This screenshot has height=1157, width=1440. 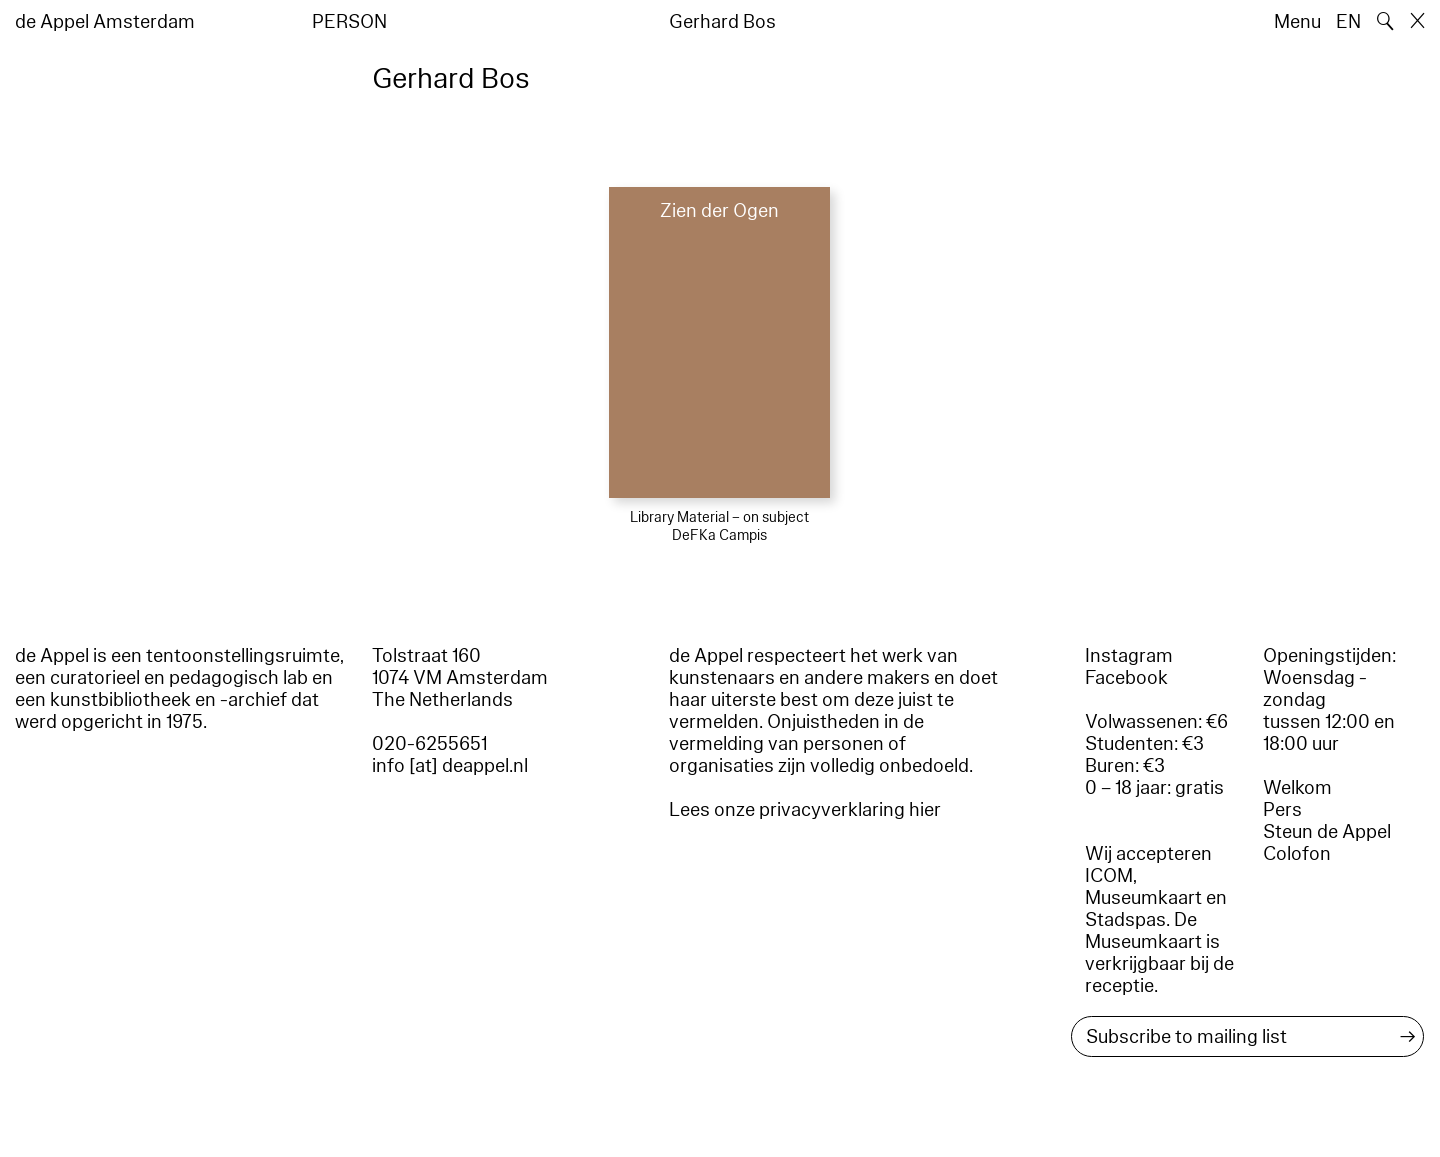 I want to click on Steun de Appel, so click(x=1327, y=832).